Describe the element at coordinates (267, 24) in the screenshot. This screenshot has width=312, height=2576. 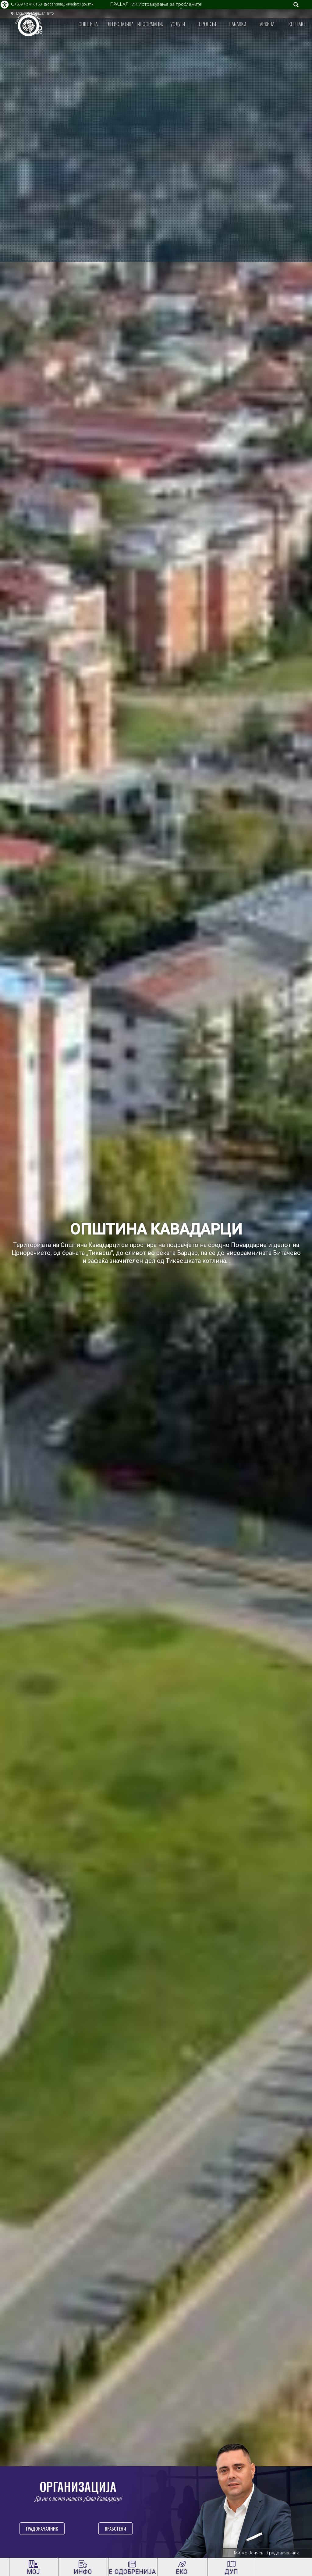
I see `Архива` at that location.